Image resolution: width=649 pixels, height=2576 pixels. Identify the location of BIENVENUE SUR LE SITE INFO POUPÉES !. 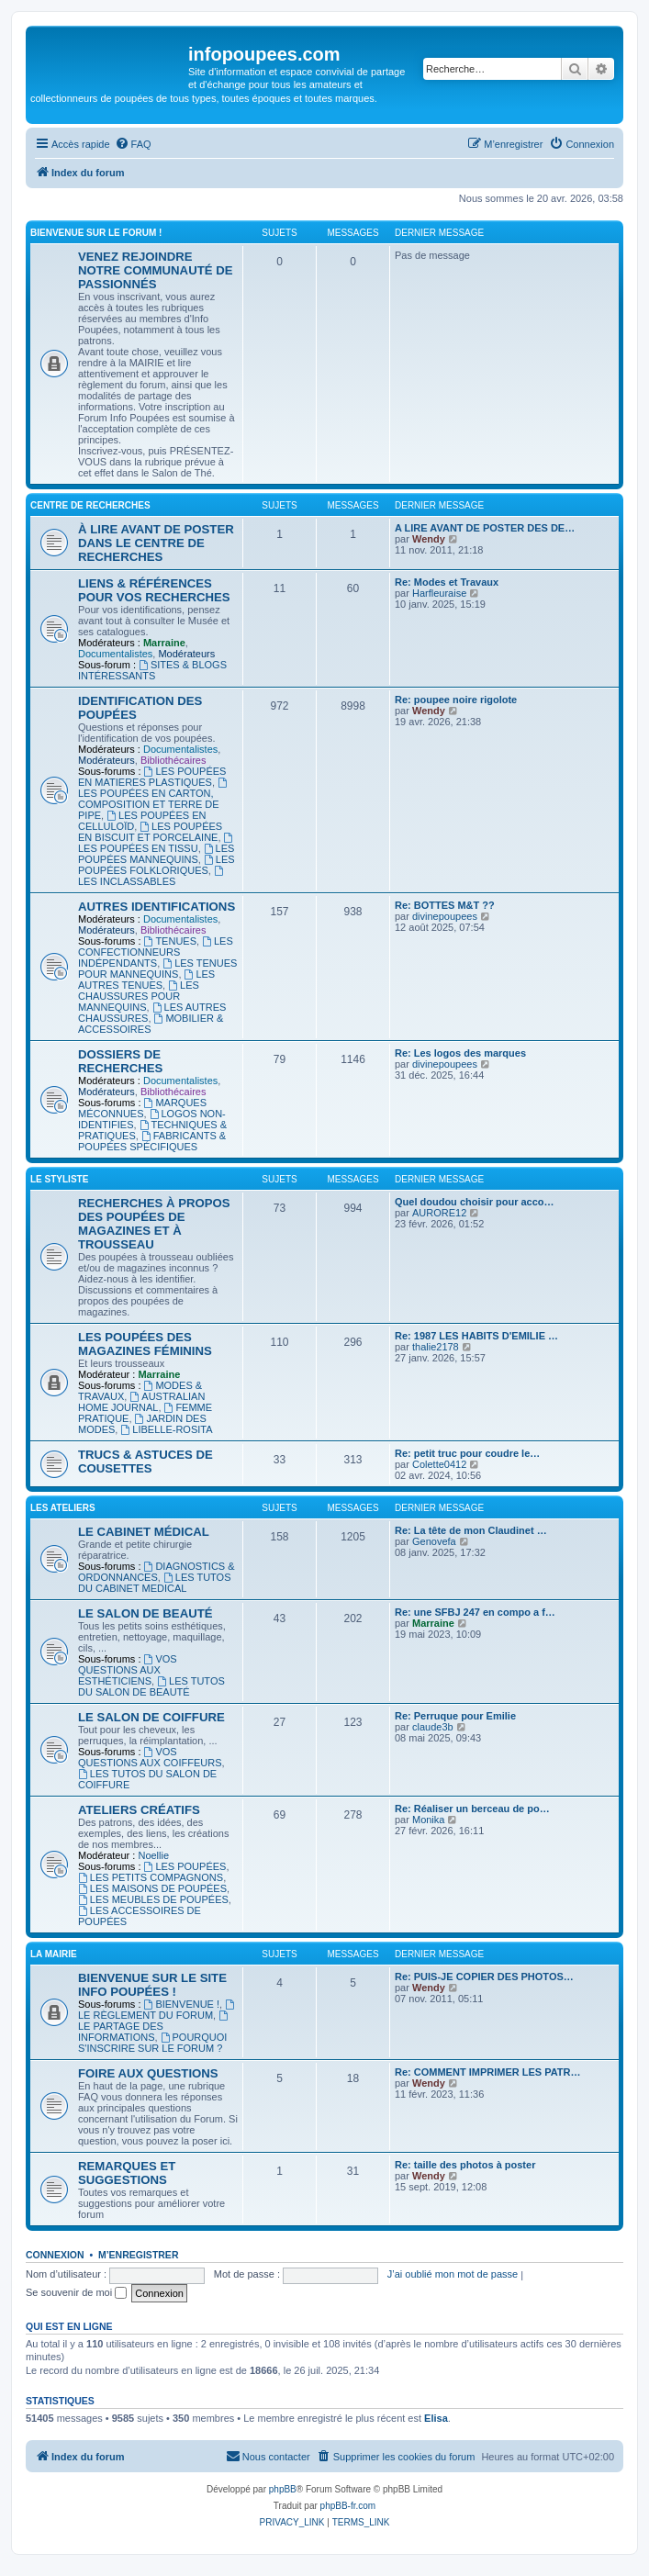
(152, 1985).